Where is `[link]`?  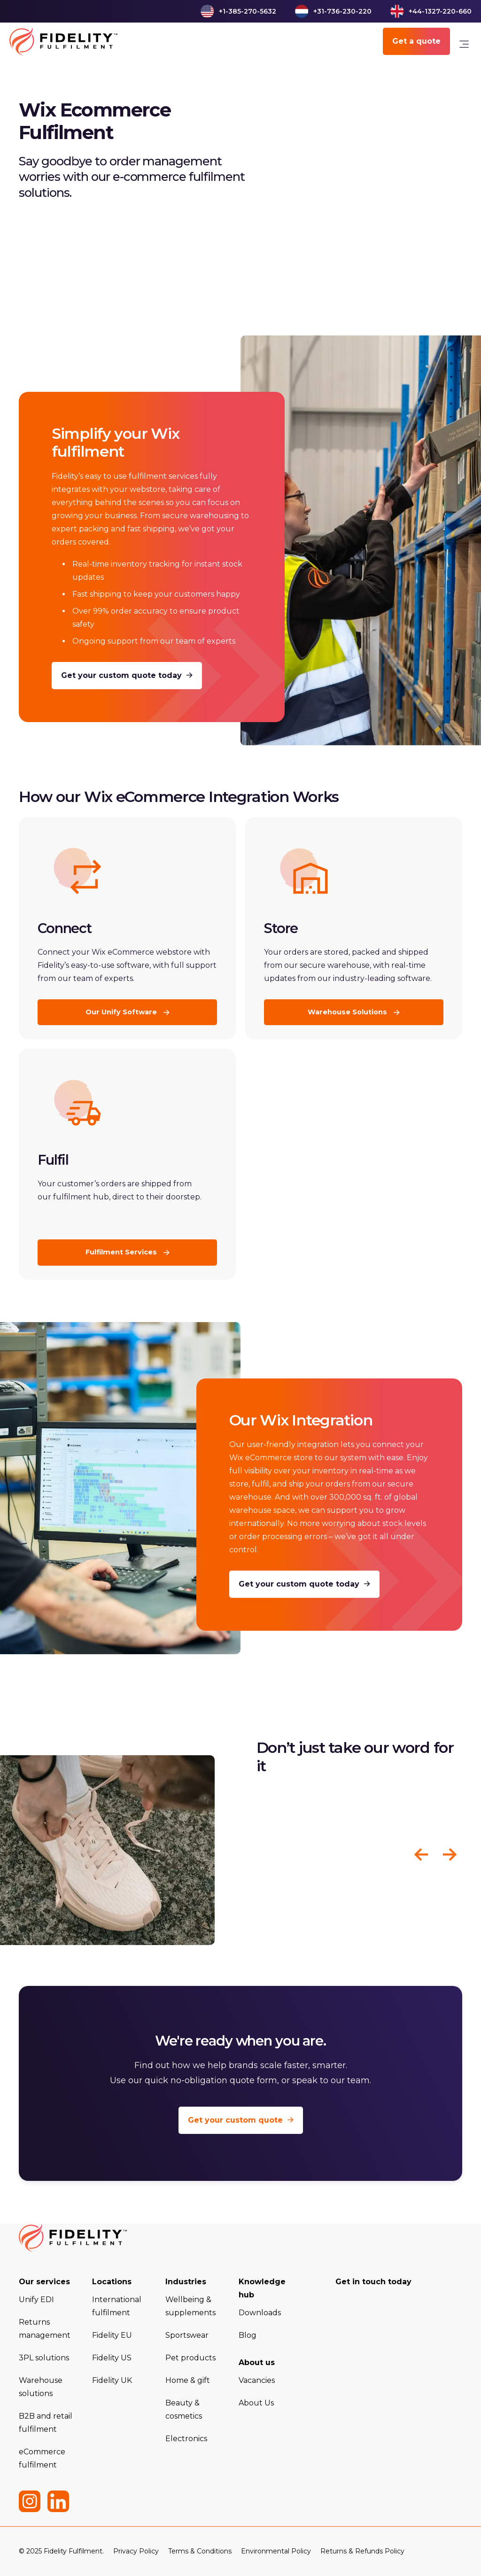 [link] is located at coordinates (464, 46).